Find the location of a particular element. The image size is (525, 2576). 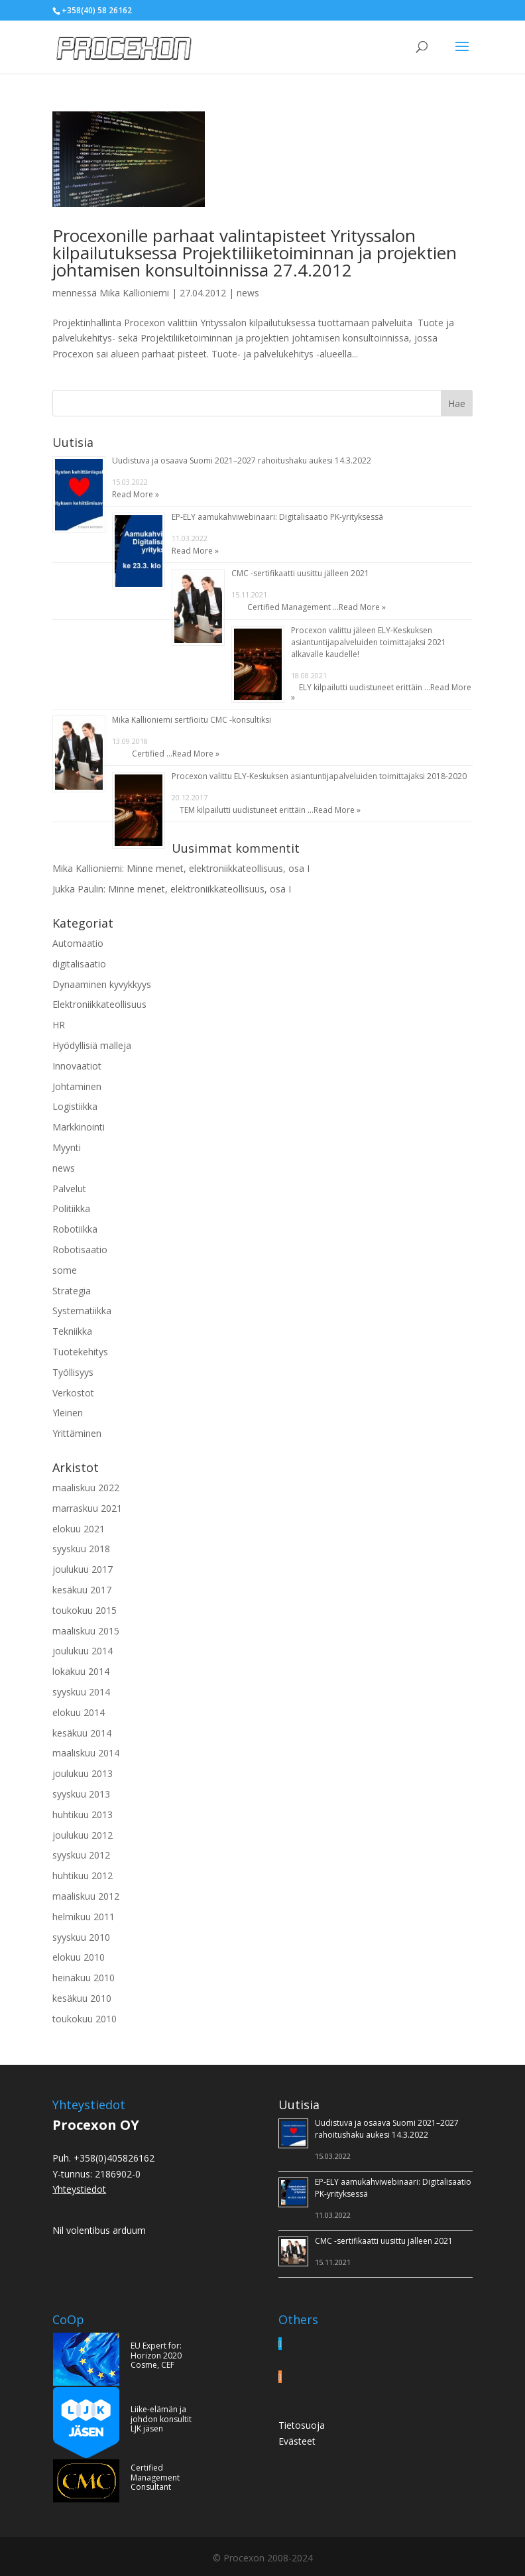

CMC -sertifikaatti uusittu jälleen 2021 is located at coordinates (300, 573).